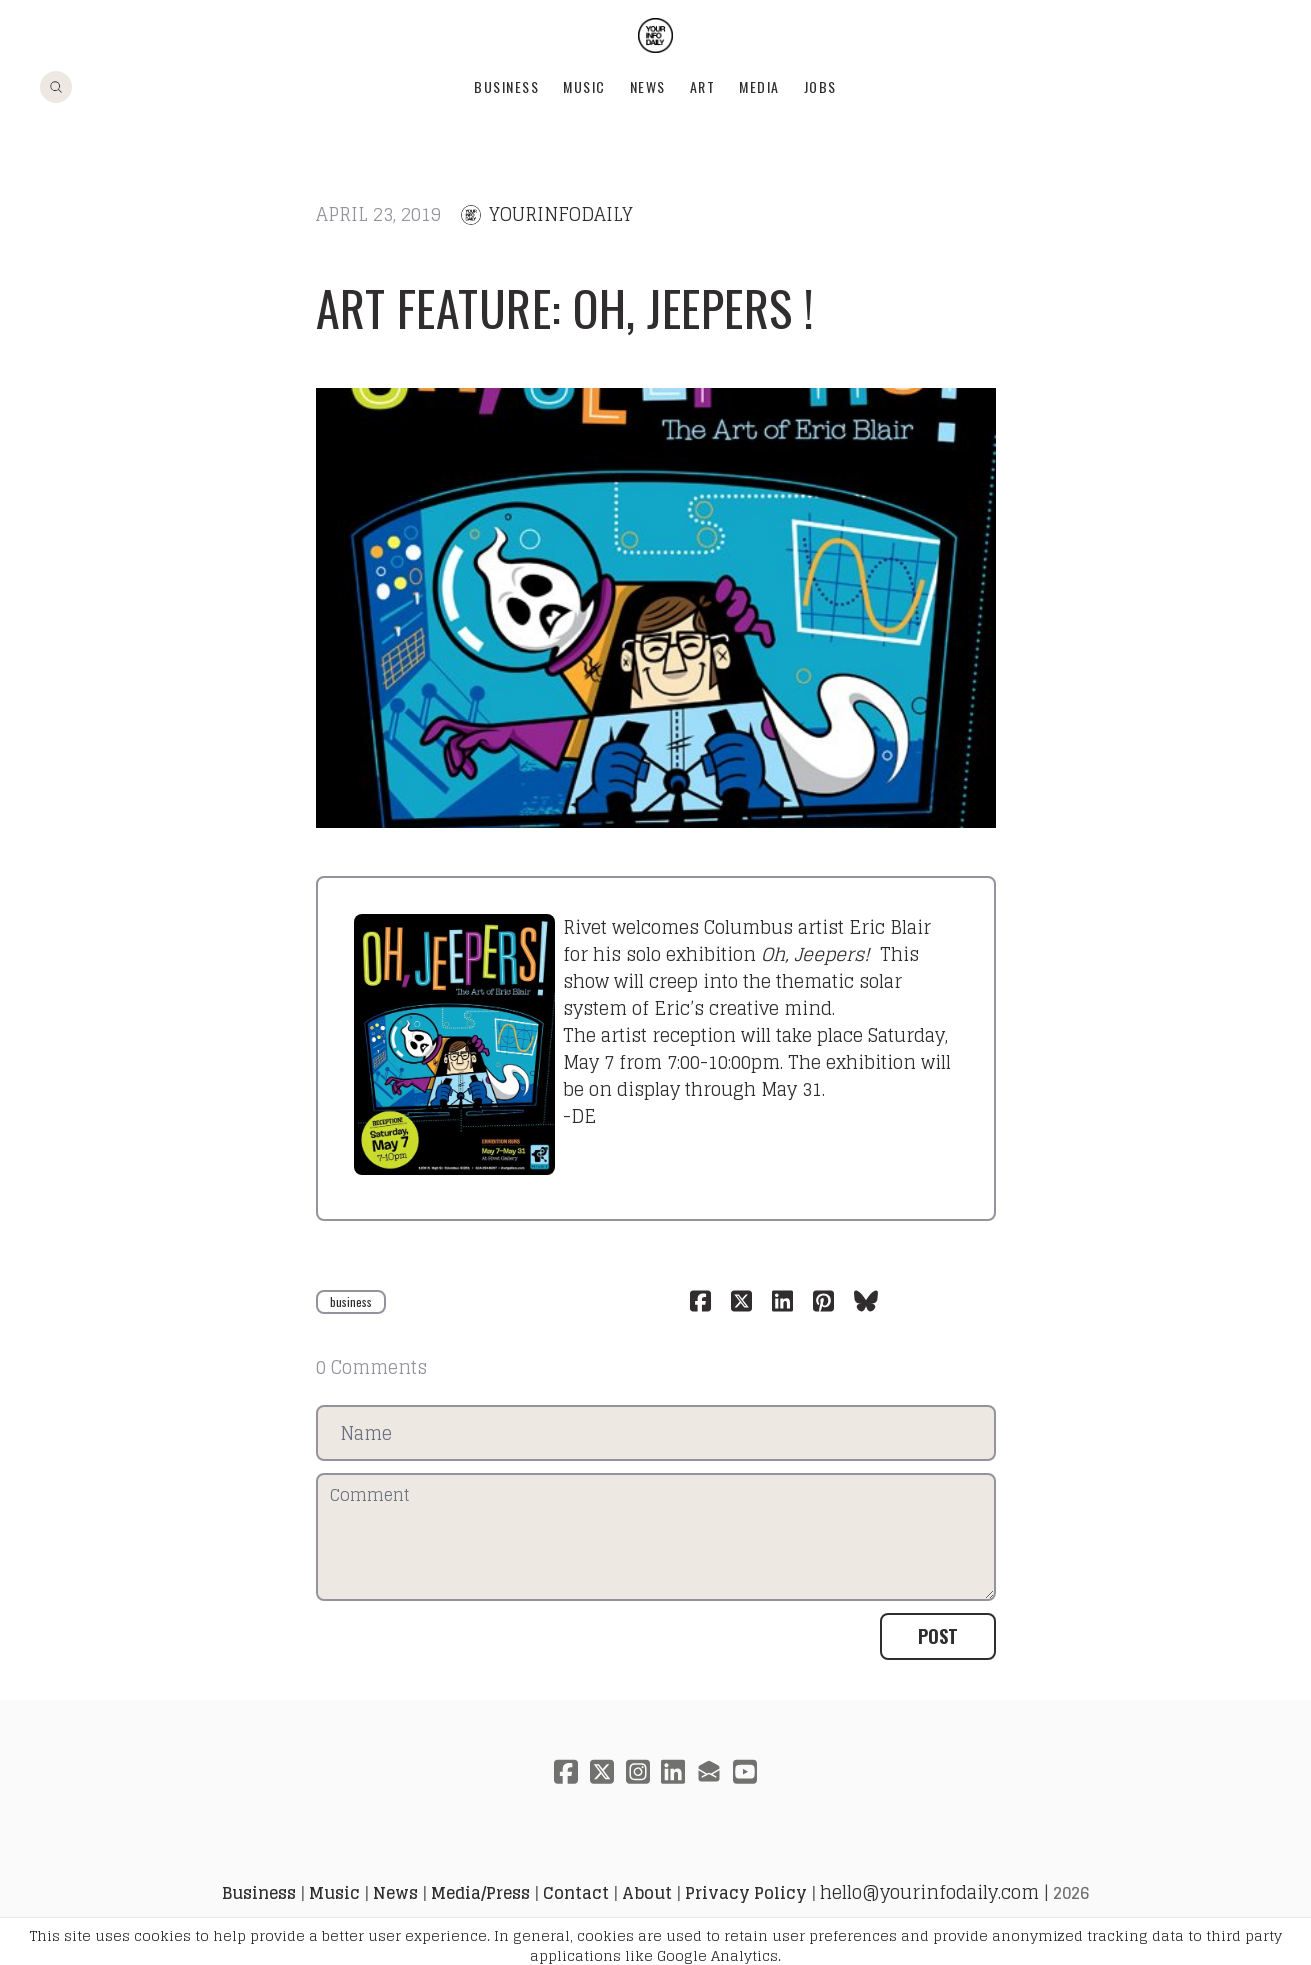  What do you see at coordinates (710, 1771) in the screenshot?
I see `[Link to mail account]` at bounding box center [710, 1771].